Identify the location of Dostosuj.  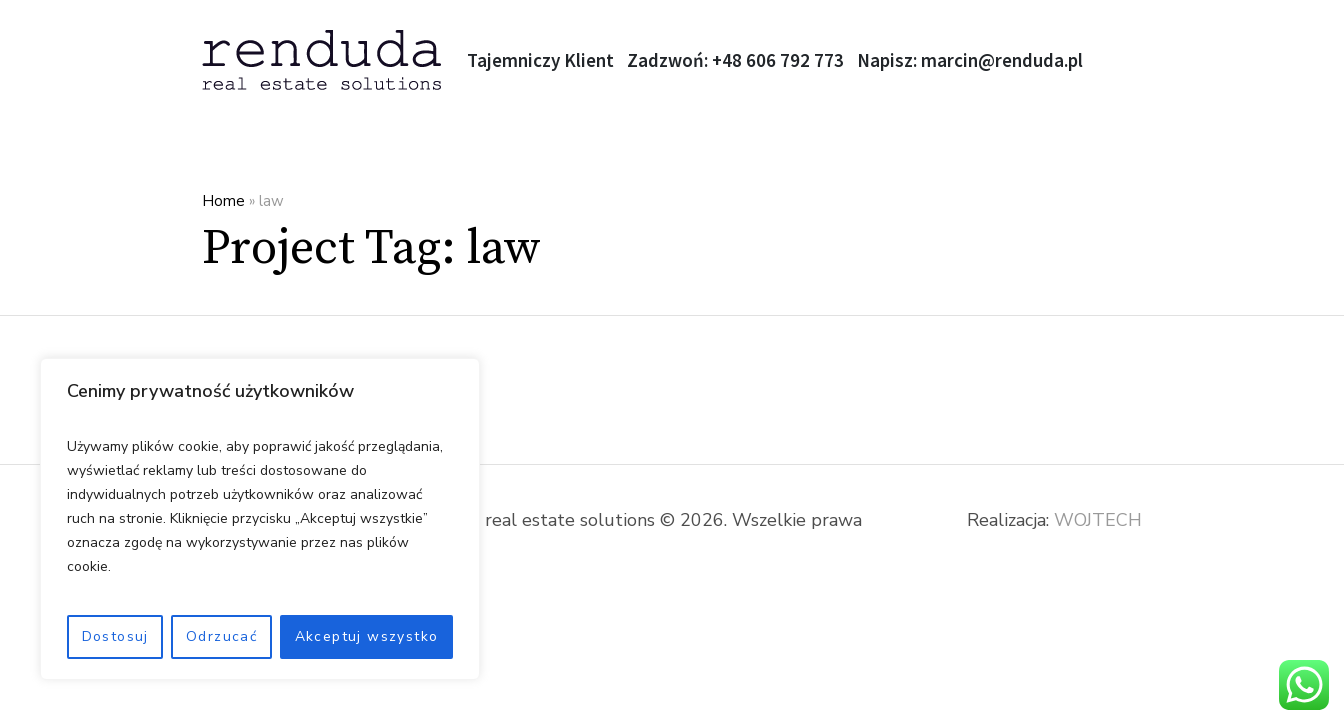
(115, 636).